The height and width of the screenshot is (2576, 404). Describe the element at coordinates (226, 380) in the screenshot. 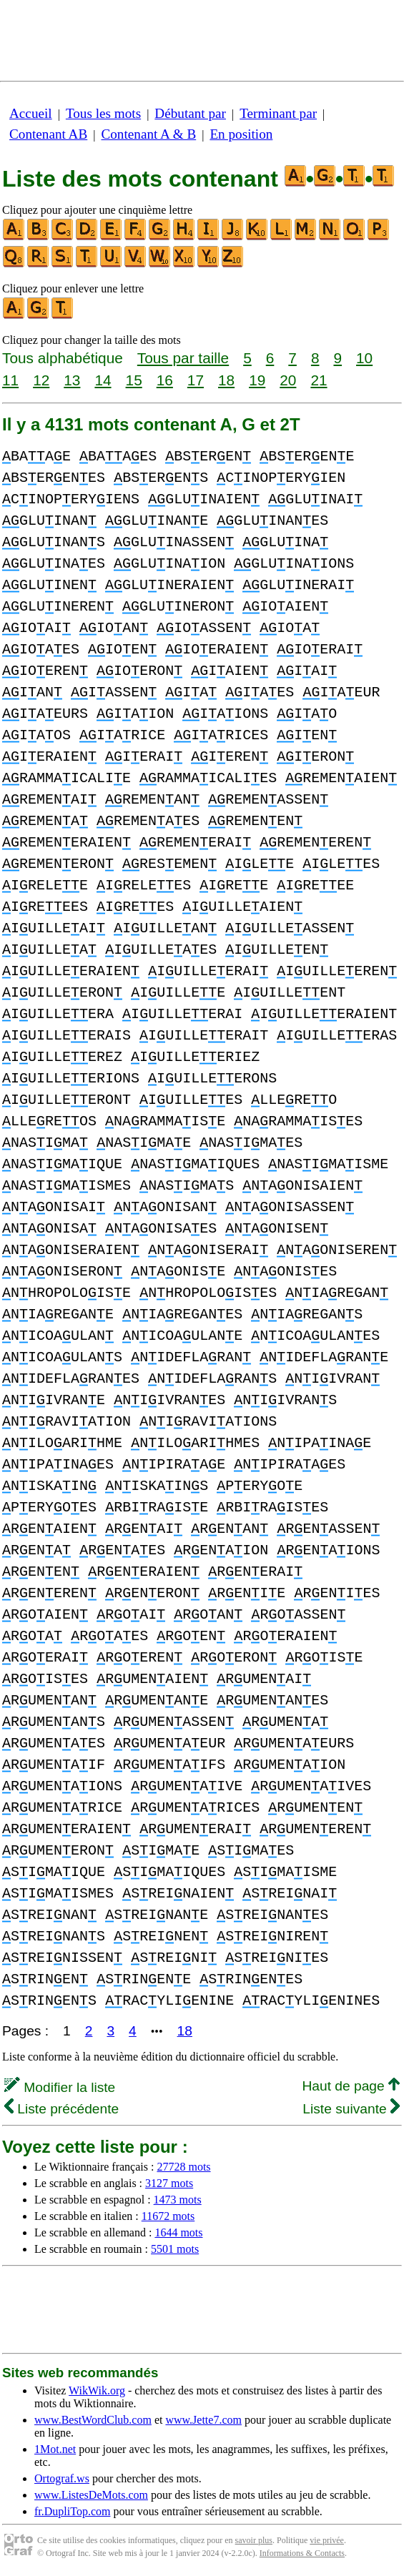

I see `18` at that location.